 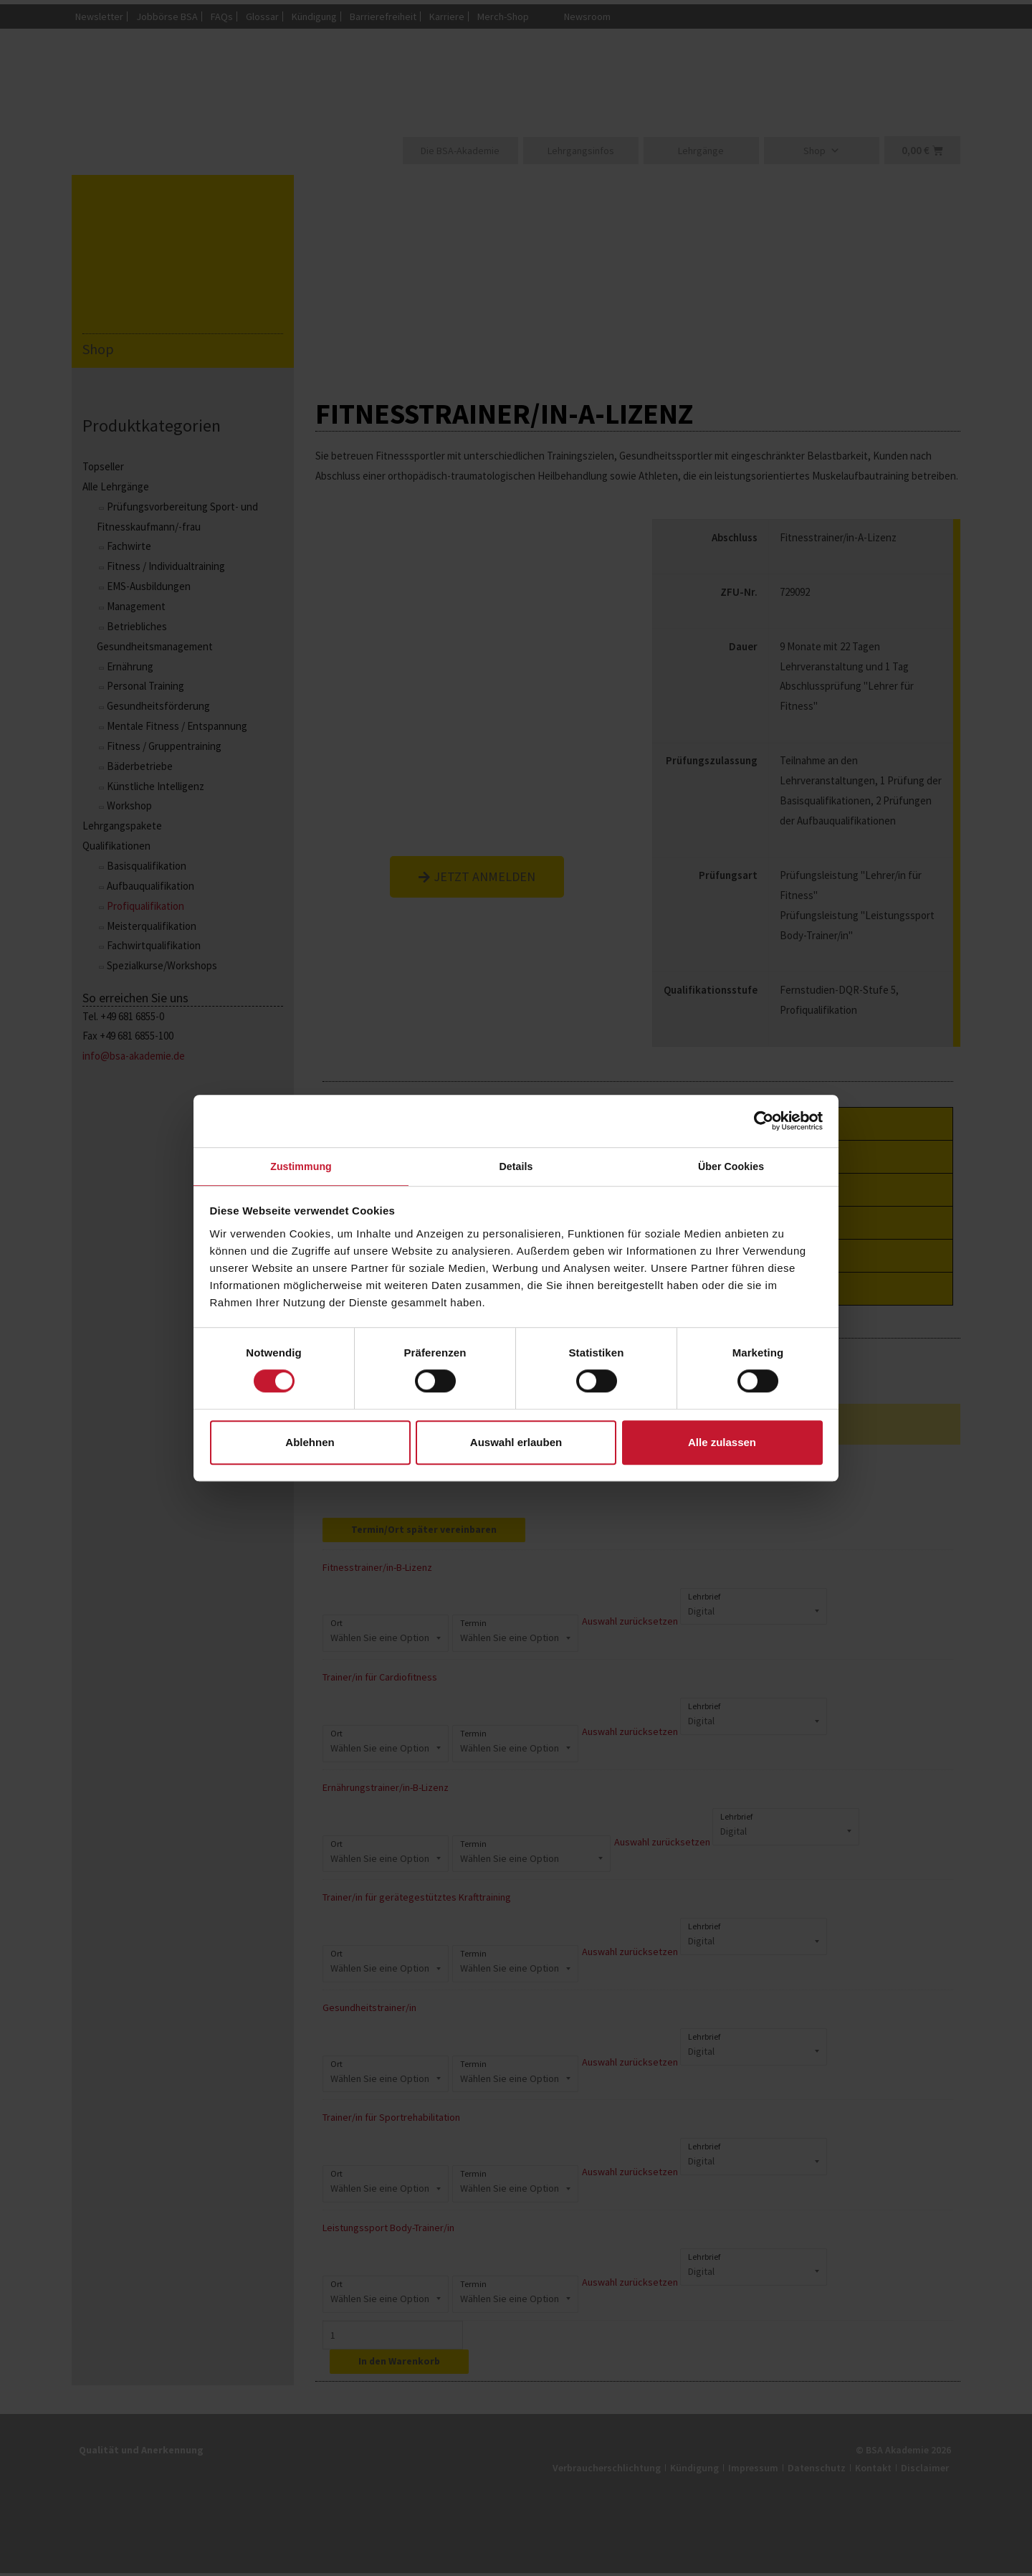 I want to click on Auswahl erlauben, so click(x=516, y=1444).